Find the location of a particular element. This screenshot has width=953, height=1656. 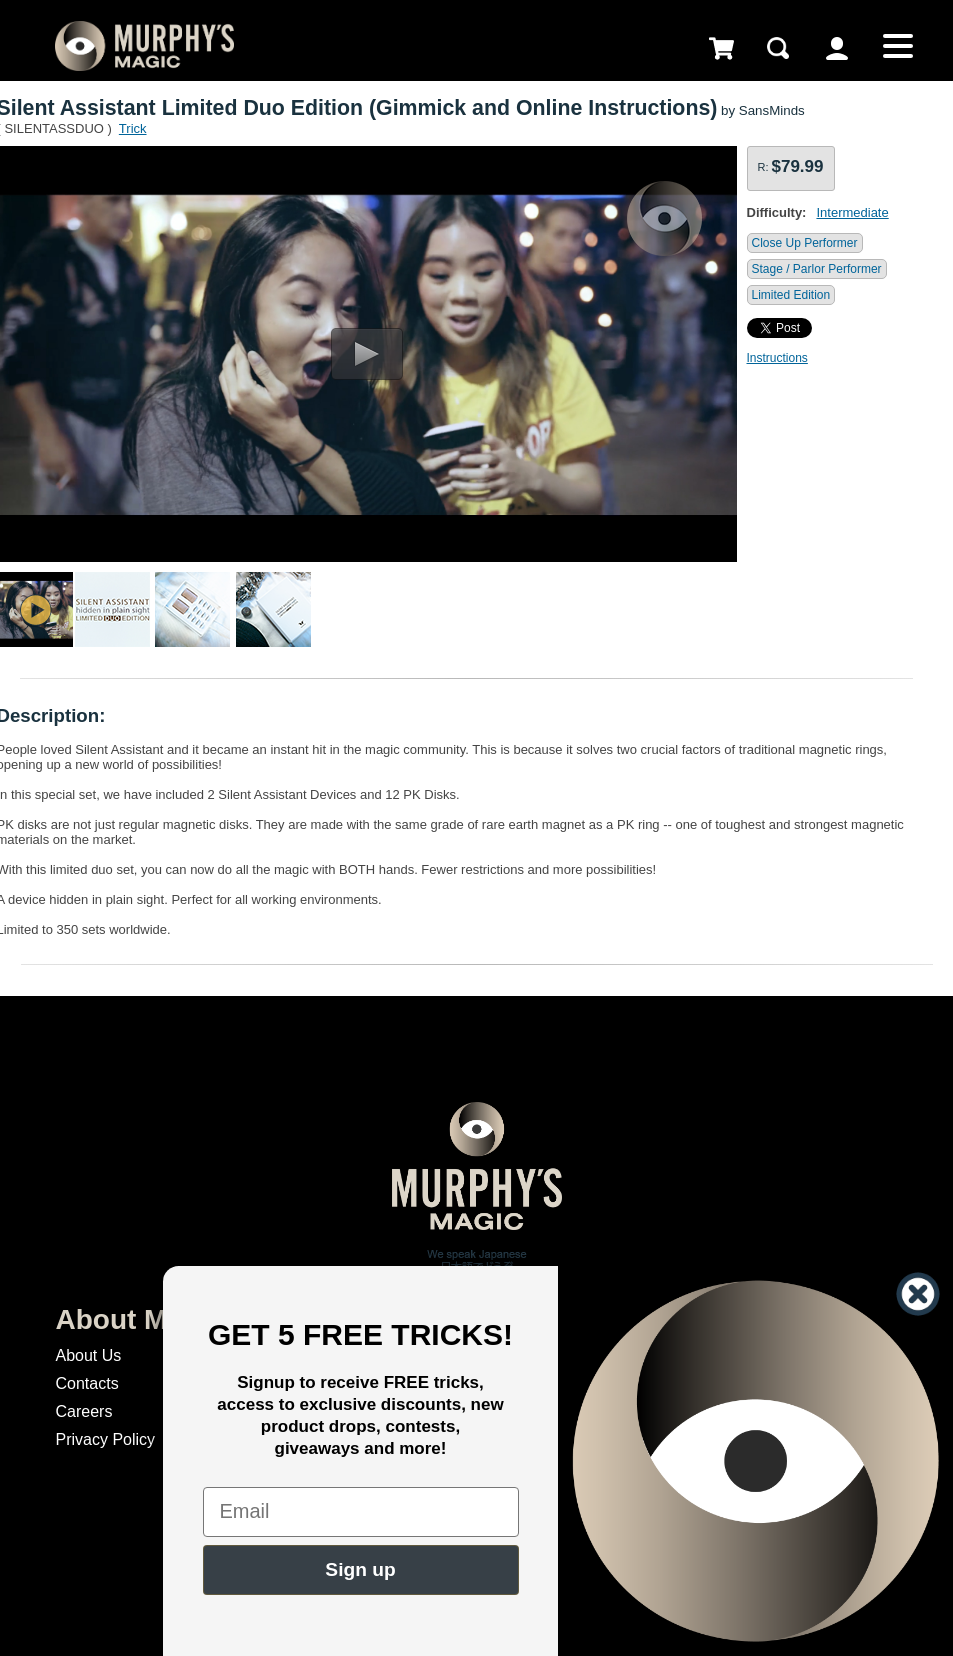

Privacy Policy is located at coordinates (105, 1439).